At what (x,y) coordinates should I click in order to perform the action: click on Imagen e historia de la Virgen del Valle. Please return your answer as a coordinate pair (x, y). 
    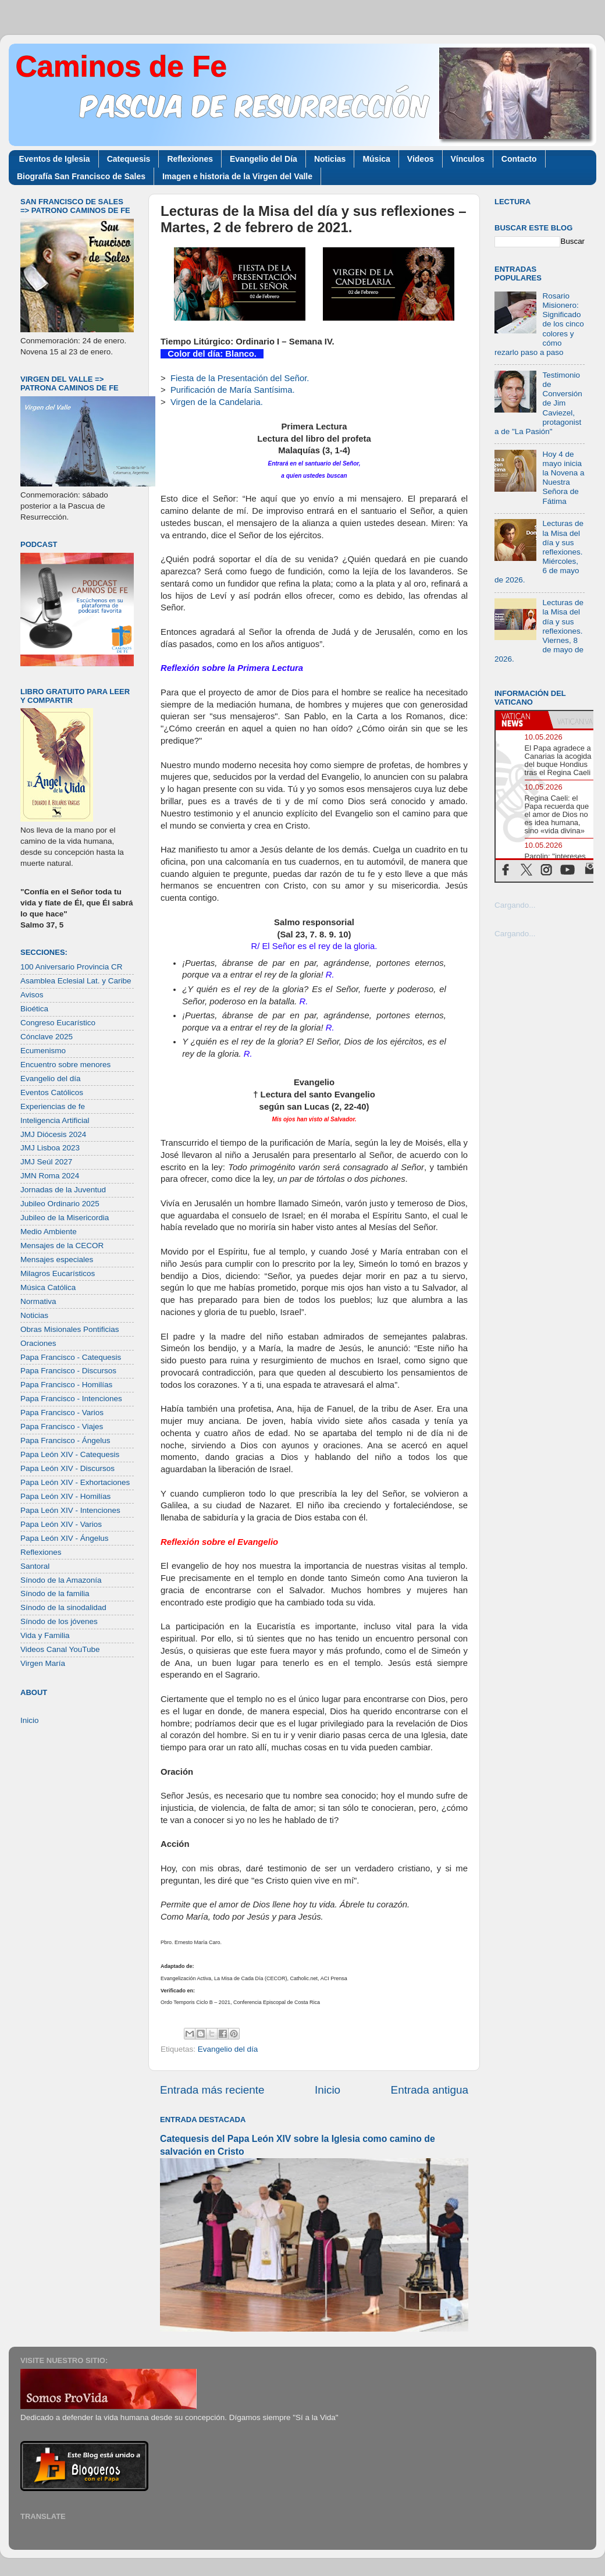
    Looking at the image, I should click on (237, 176).